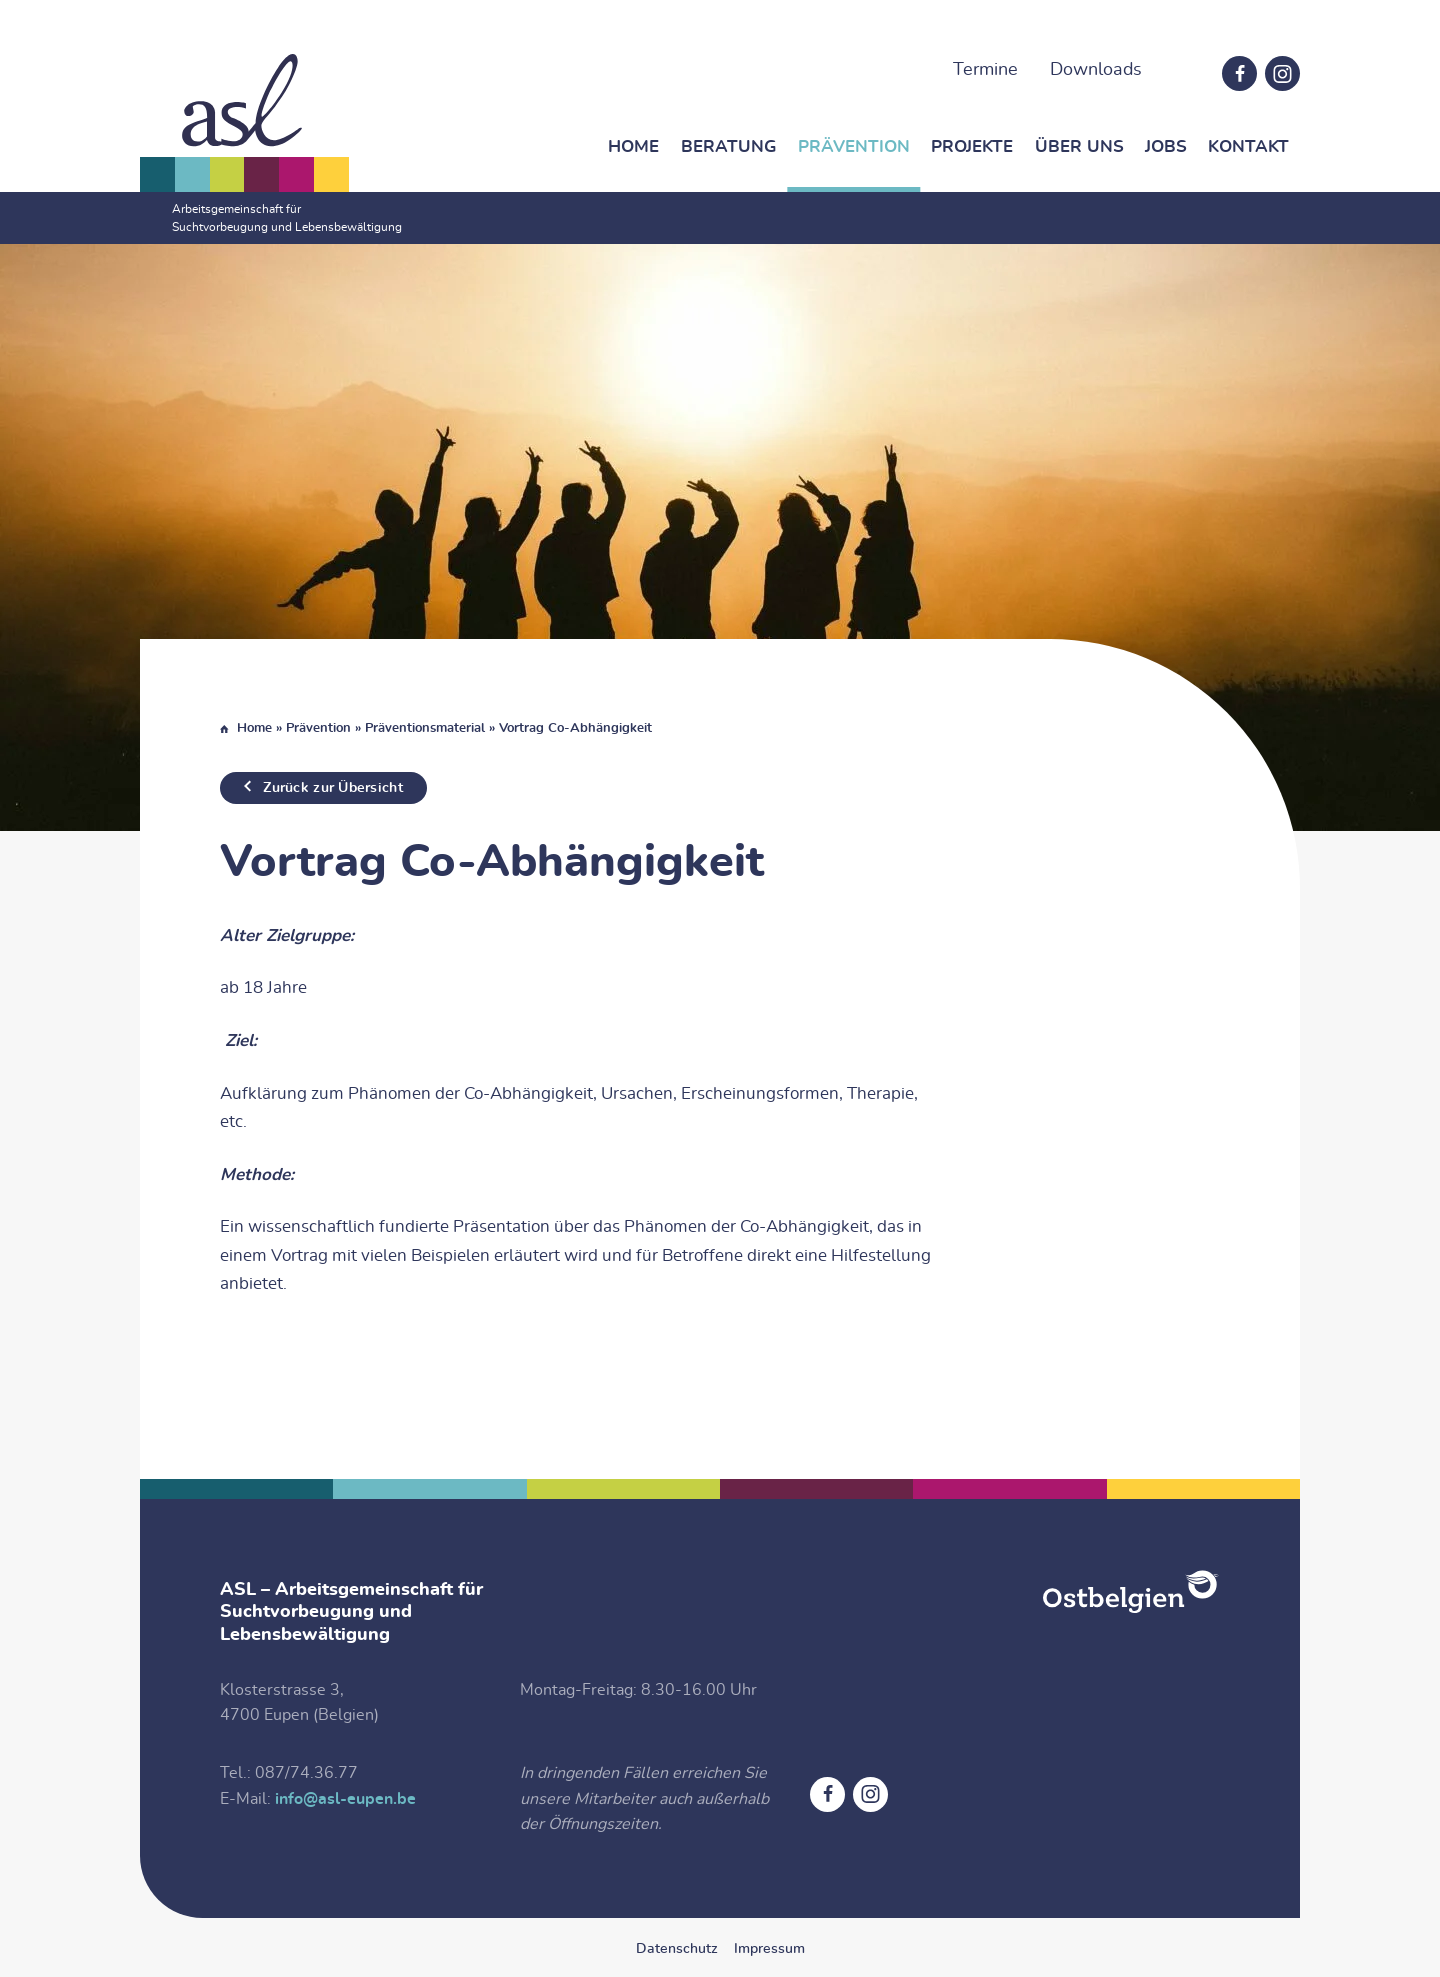 The height and width of the screenshot is (1977, 1440). I want to click on Impressum, so click(769, 1949).